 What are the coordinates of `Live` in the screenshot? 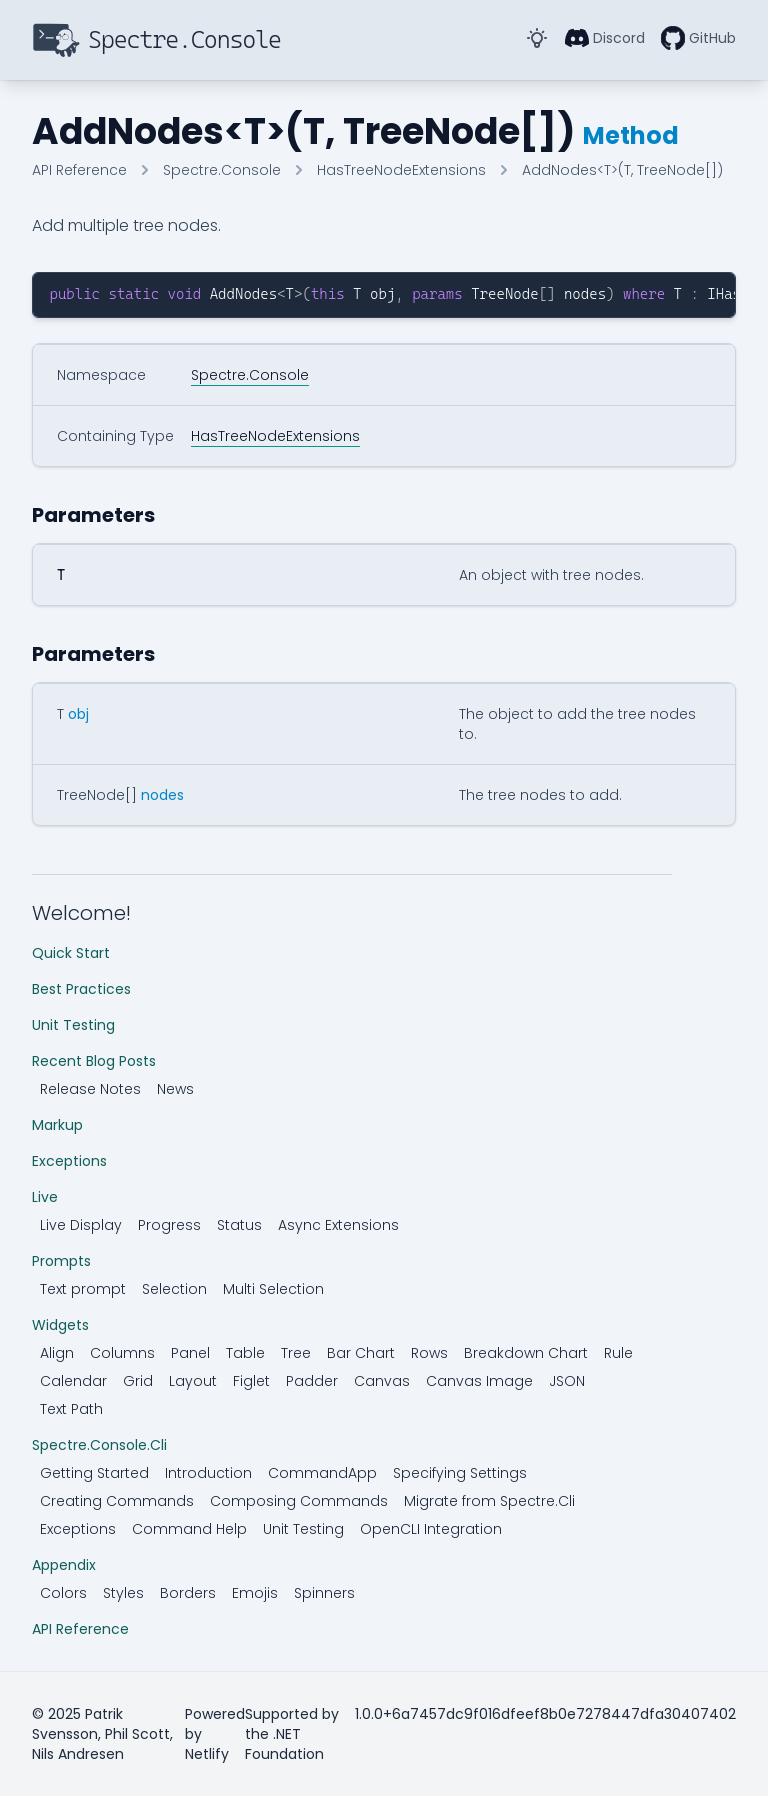 It's located at (45, 1197).